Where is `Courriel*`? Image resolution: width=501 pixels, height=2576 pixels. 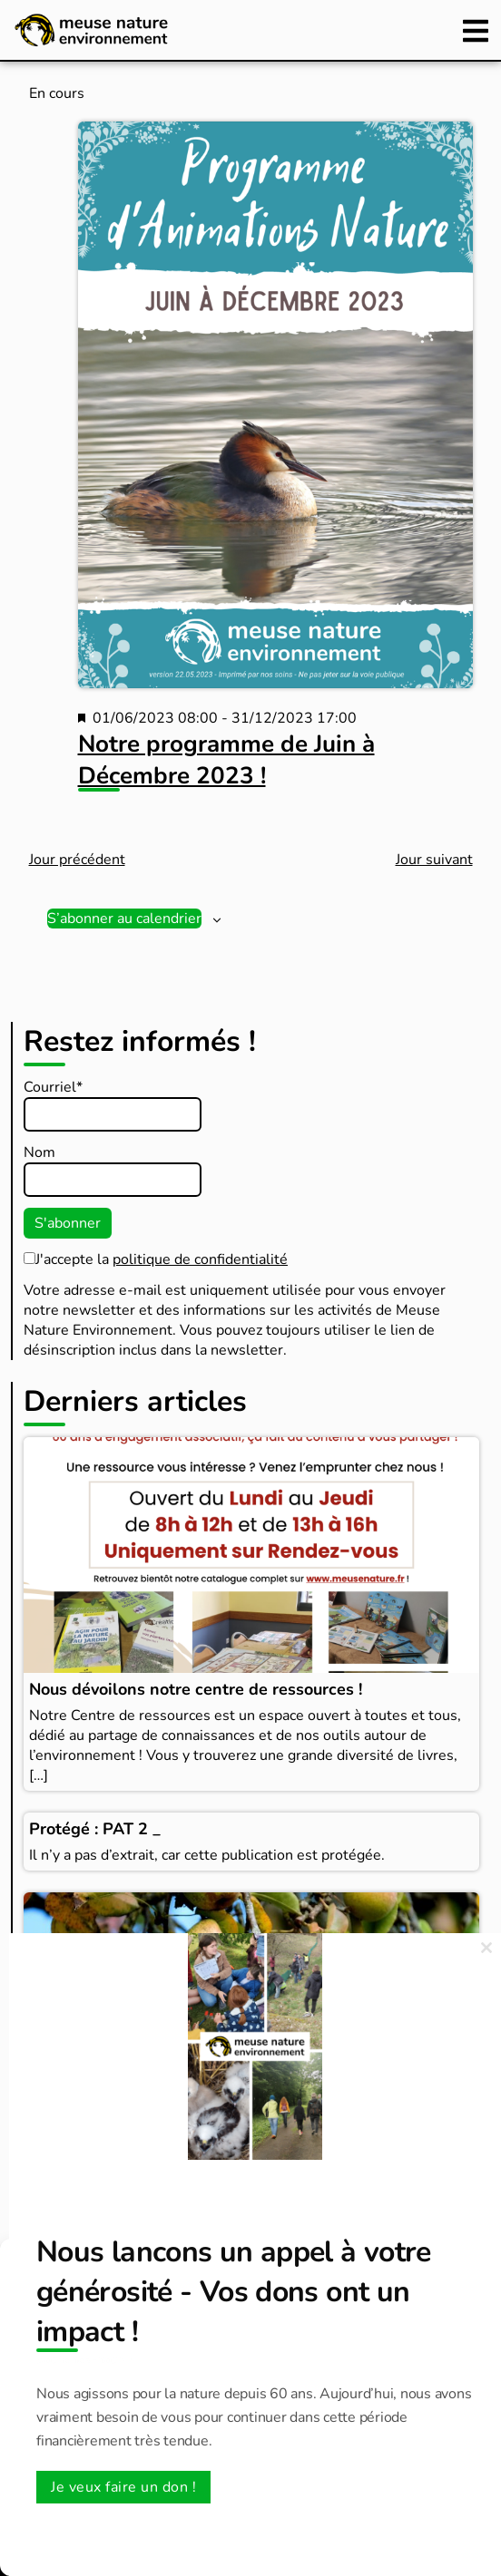
Courriel* is located at coordinates (53, 1087).